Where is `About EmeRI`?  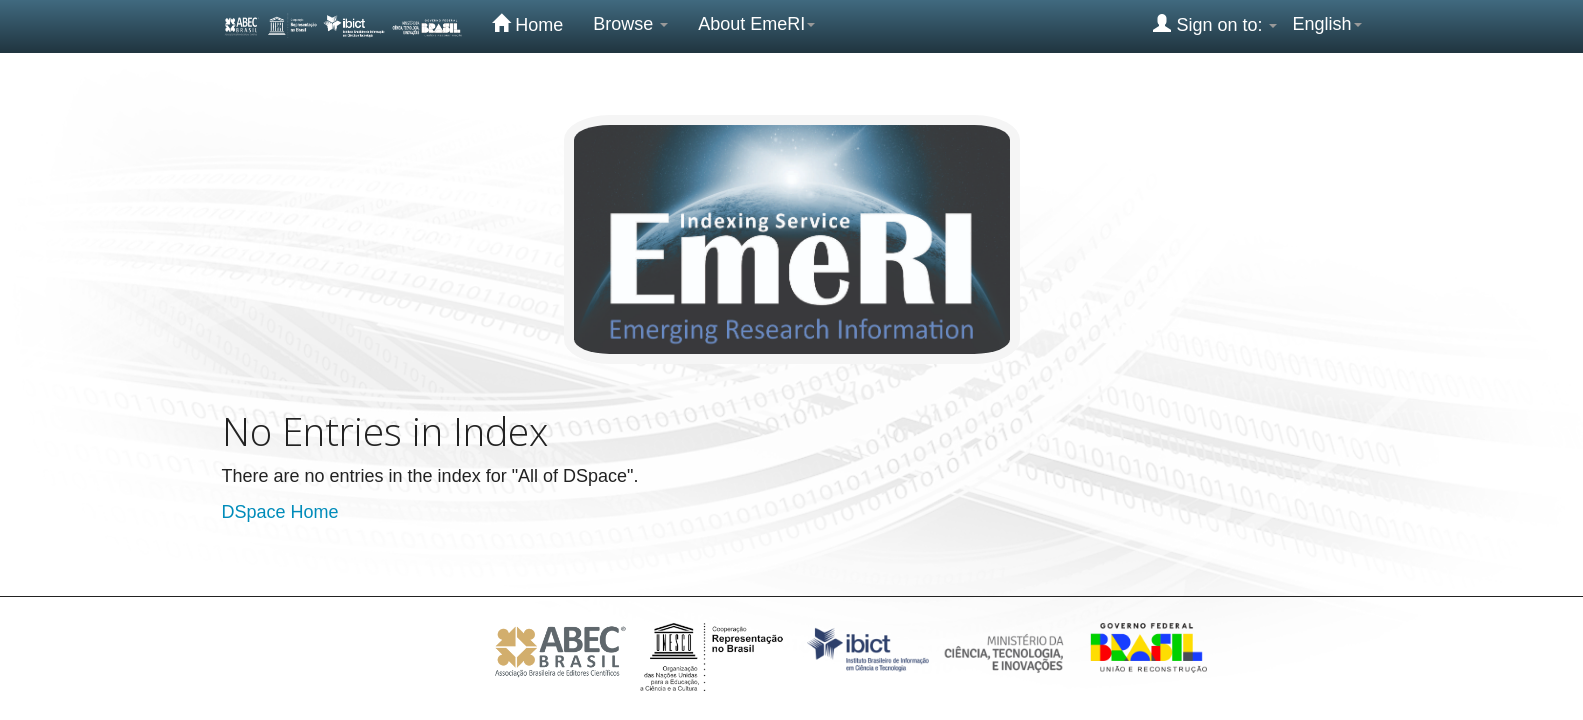 About EmeRI is located at coordinates (756, 24).